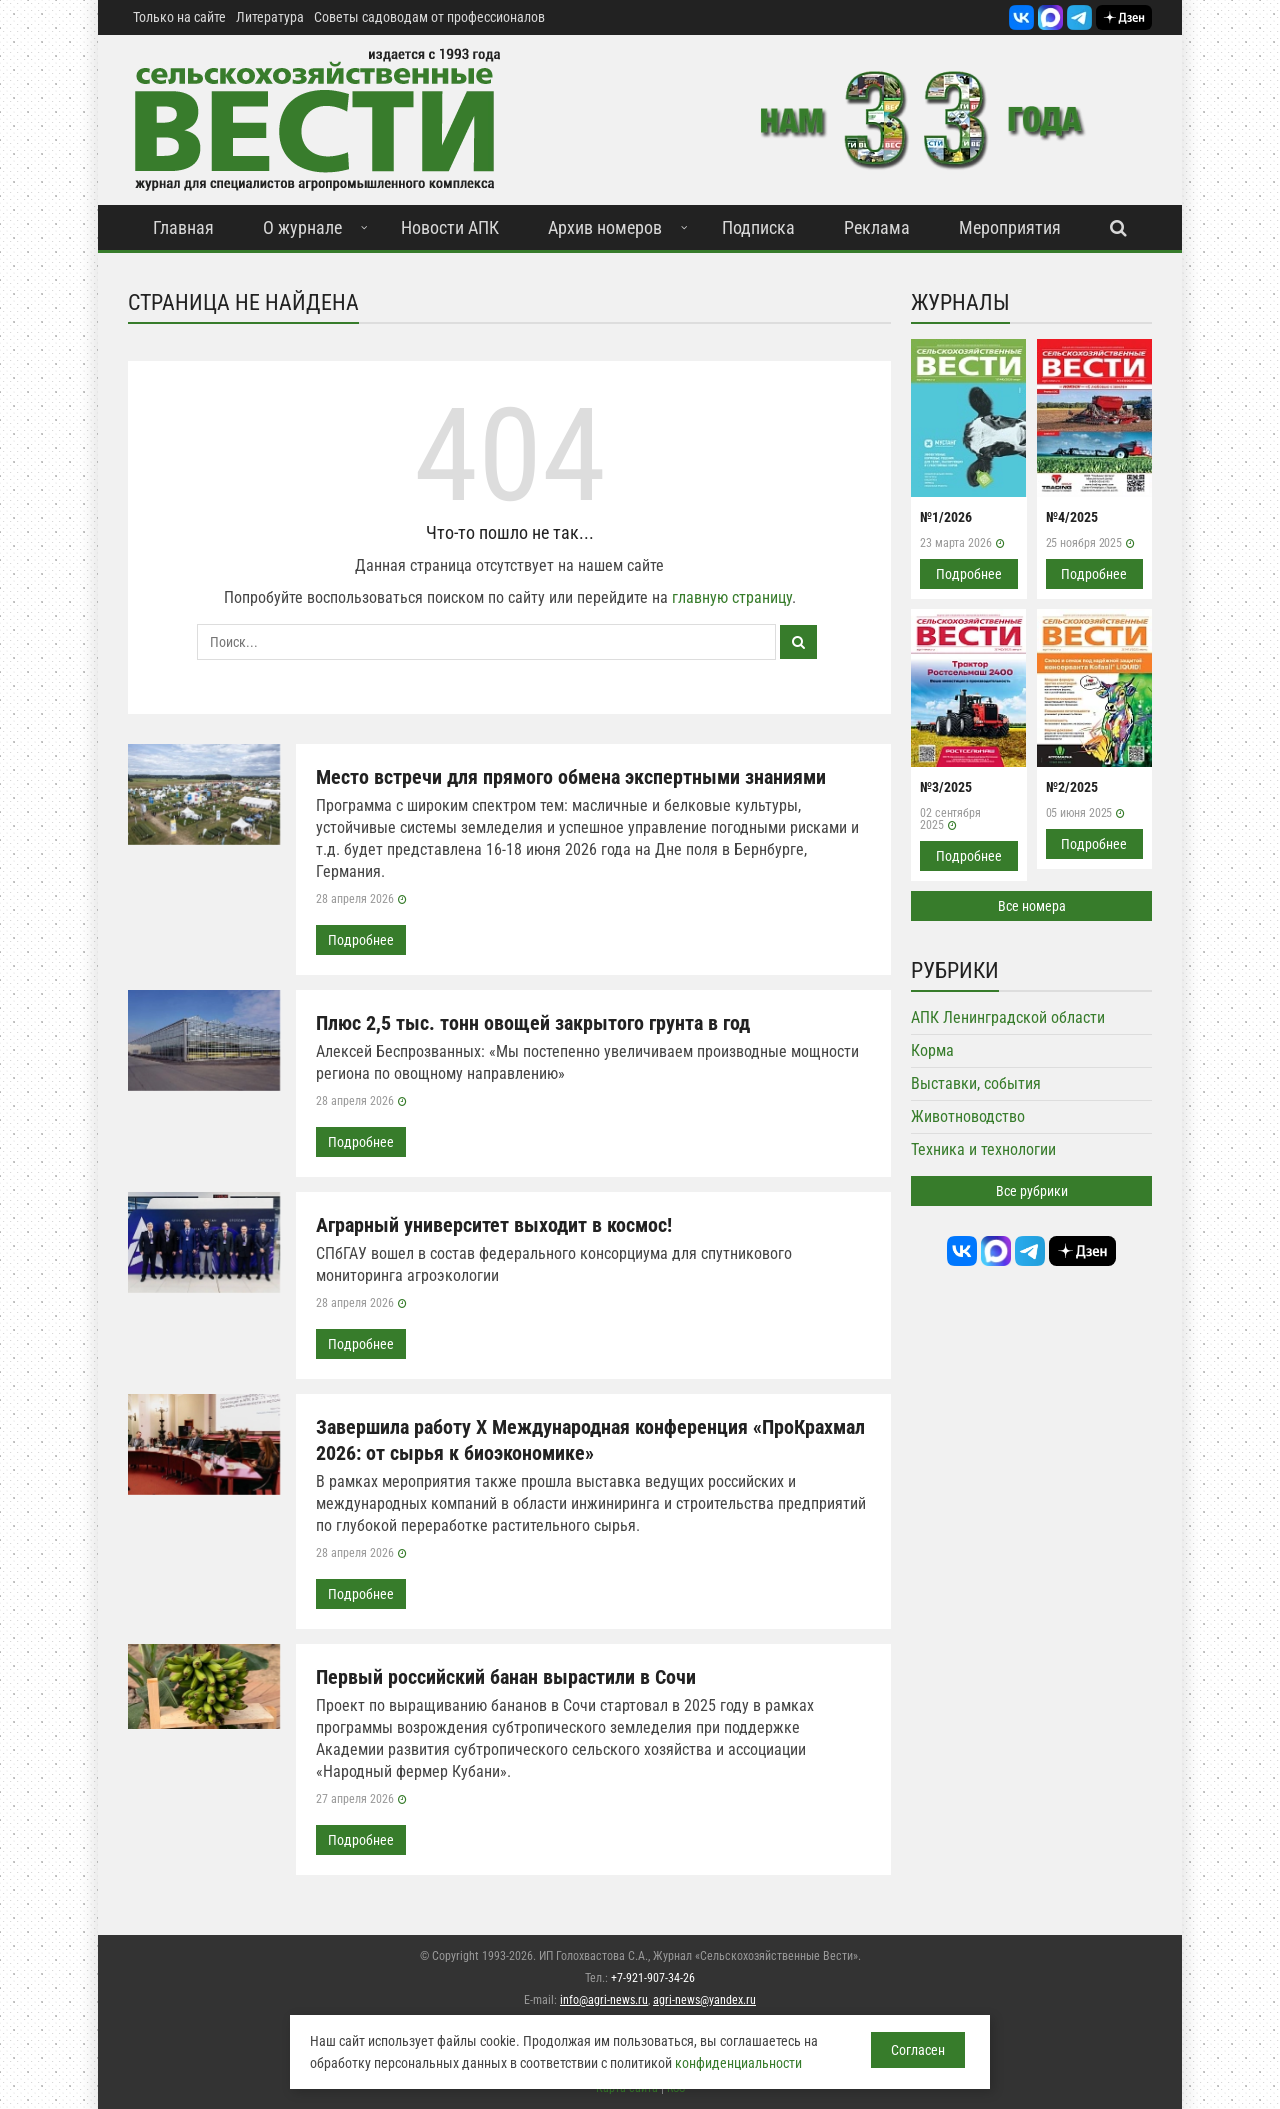 Image resolution: width=1280 pixels, height=2109 pixels. What do you see at coordinates (179, 17) in the screenshot?
I see `Только на сайте` at bounding box center [179, 17].